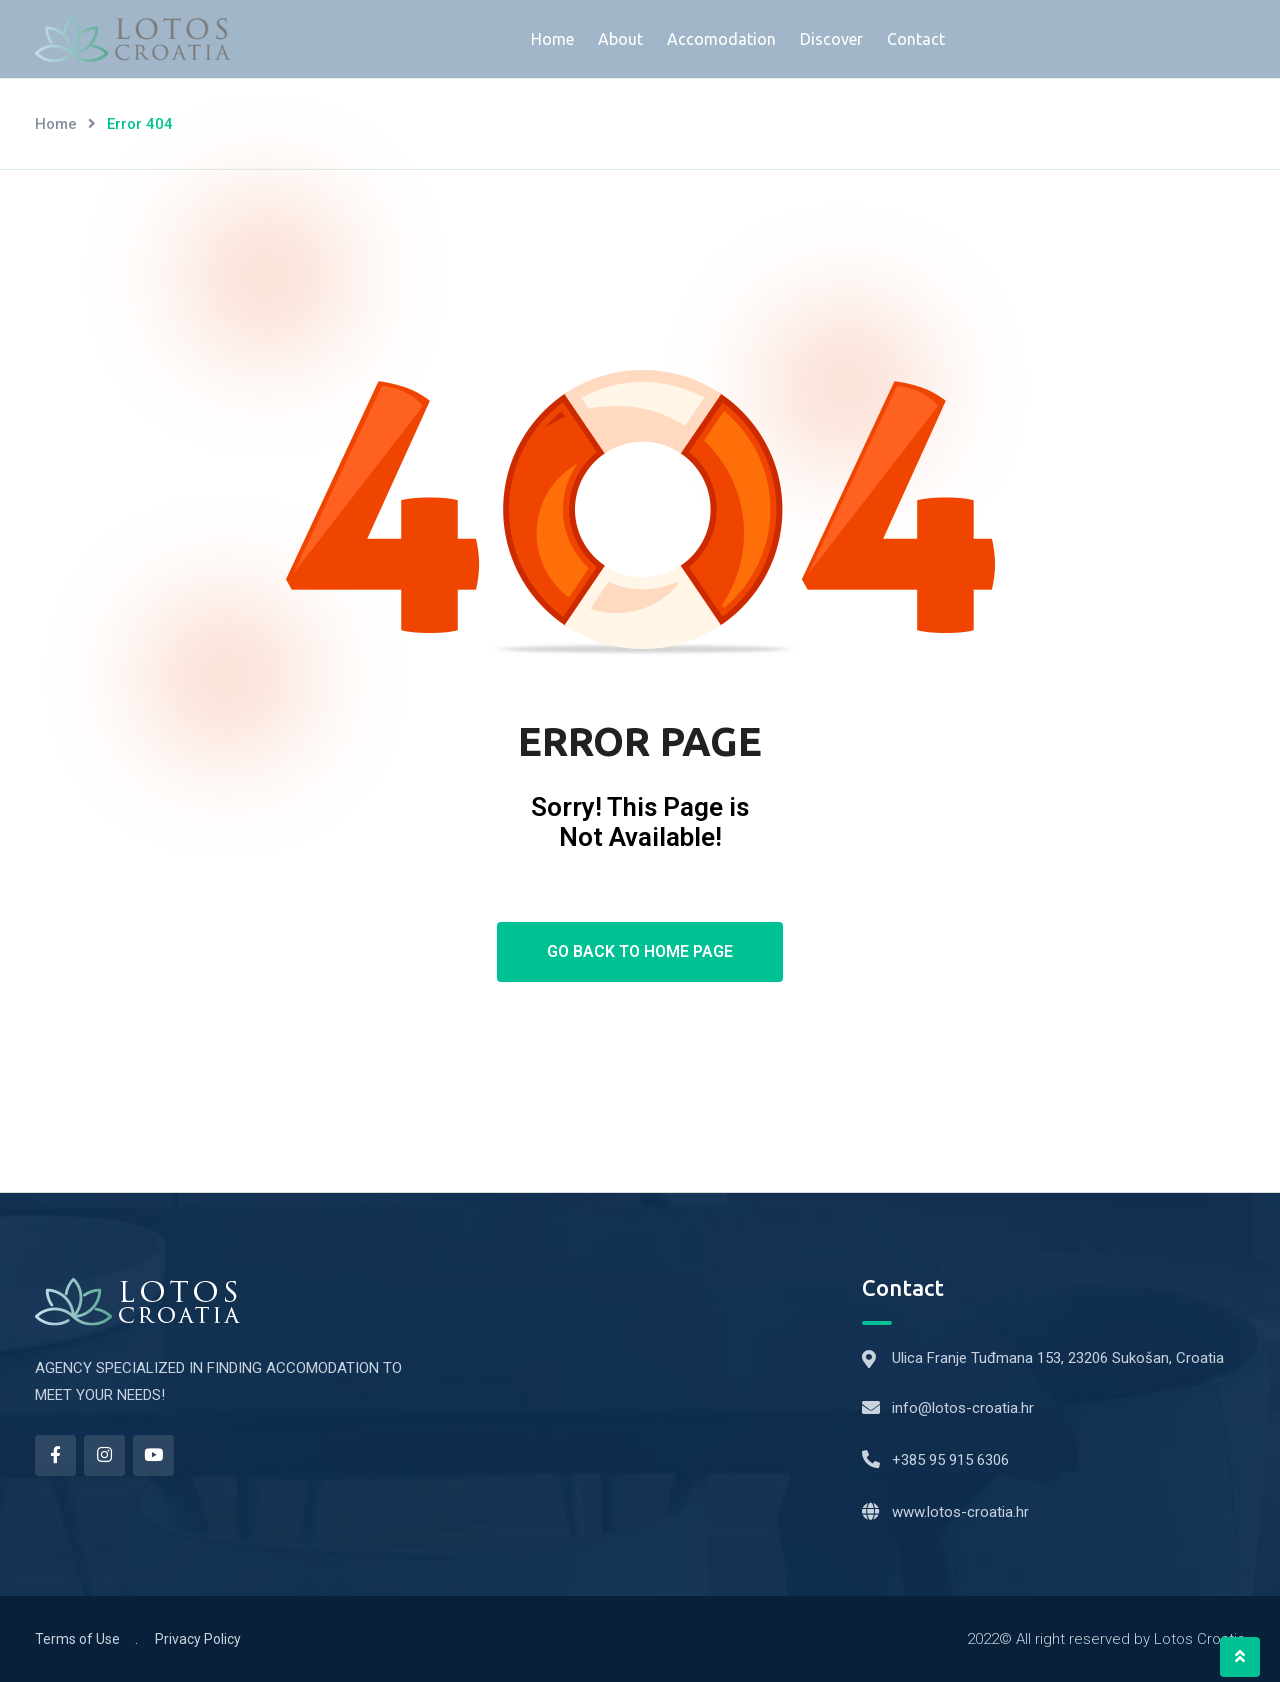  What do you see at coordinates (831, 39) in the screenshot?
I see `Discover` at bounding box center [831, 39].